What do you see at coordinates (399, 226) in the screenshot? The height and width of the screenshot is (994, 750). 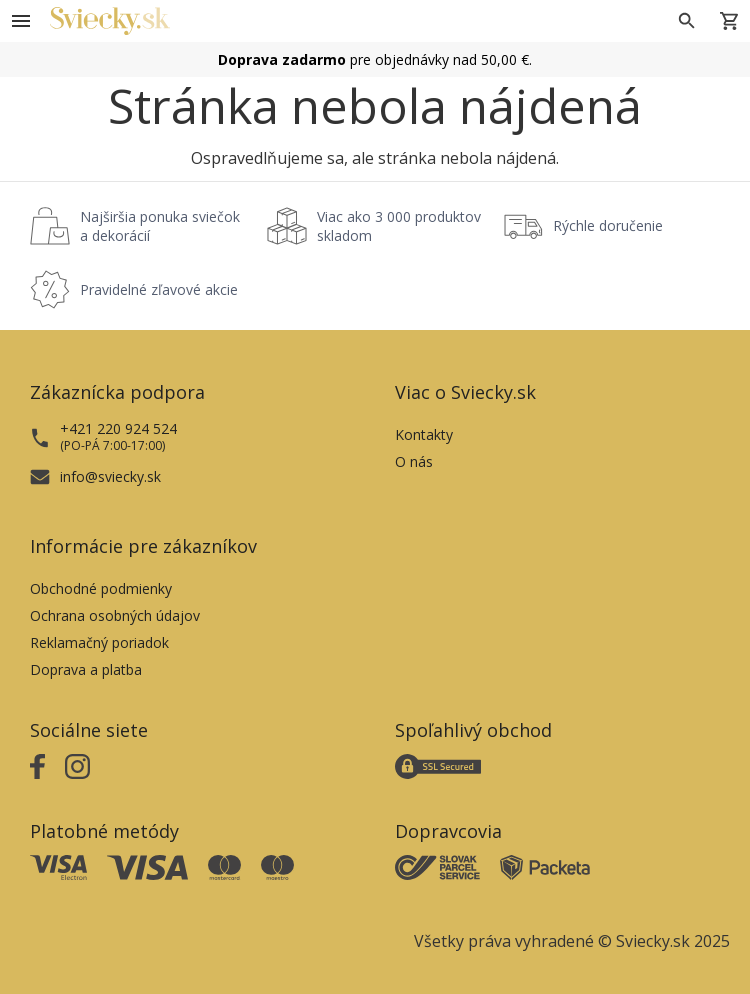 I see `Viac ako 3 000 produktov skladom` at bounding box center [399, 226].